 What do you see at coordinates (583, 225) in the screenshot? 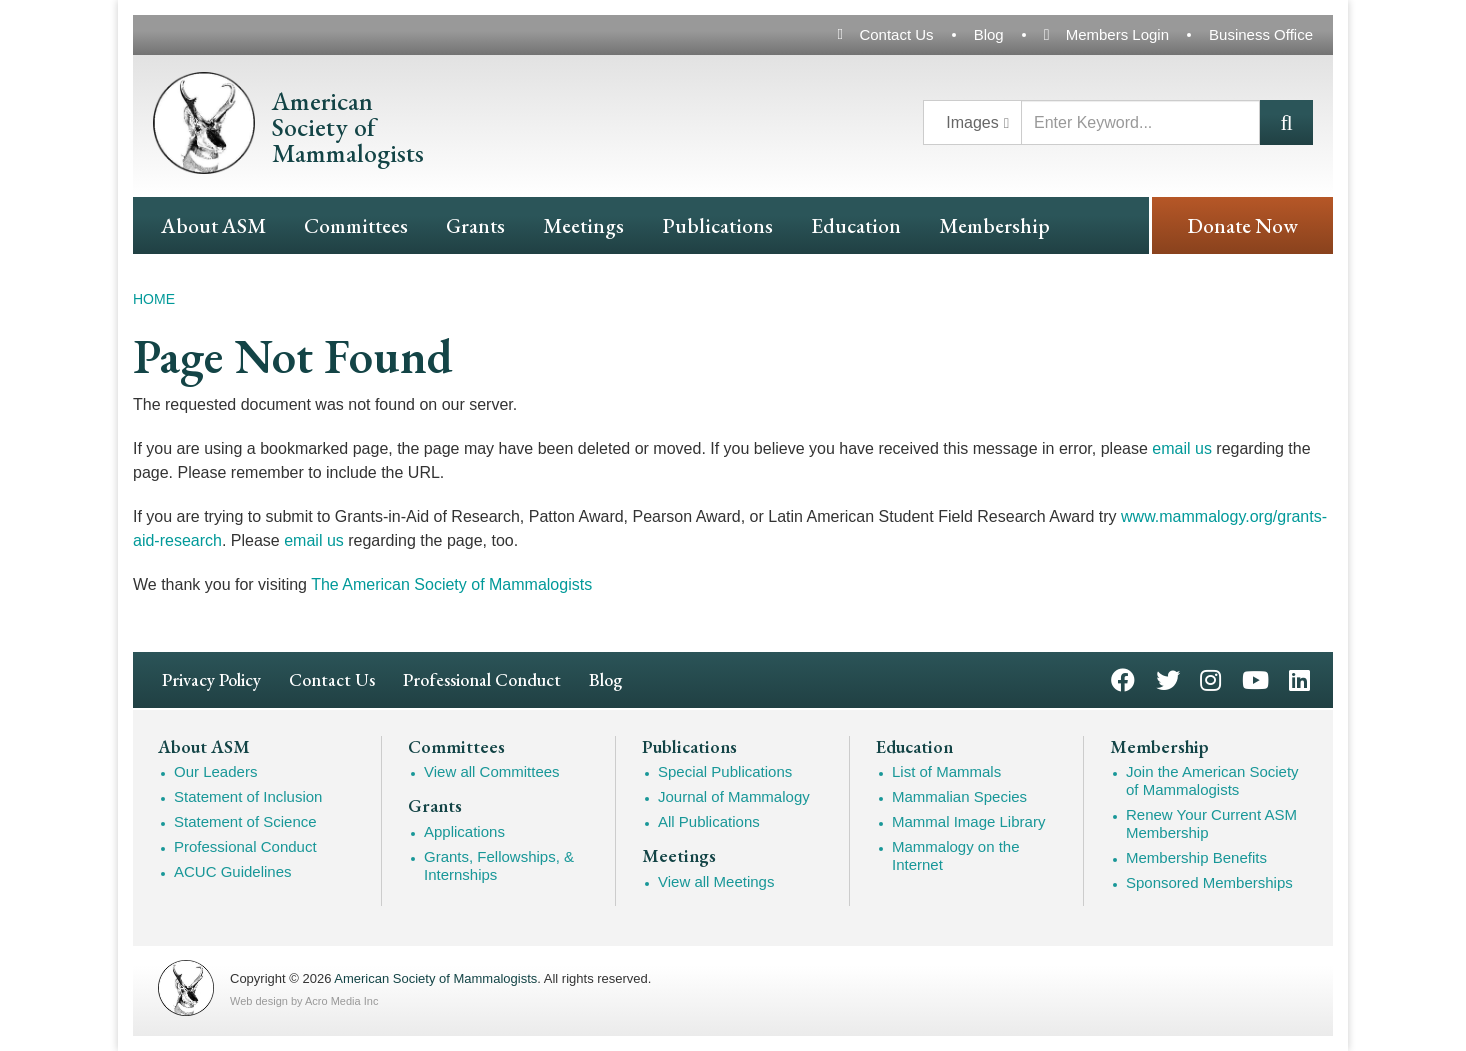
I see `Meetings` at bounding box center [583, 225].